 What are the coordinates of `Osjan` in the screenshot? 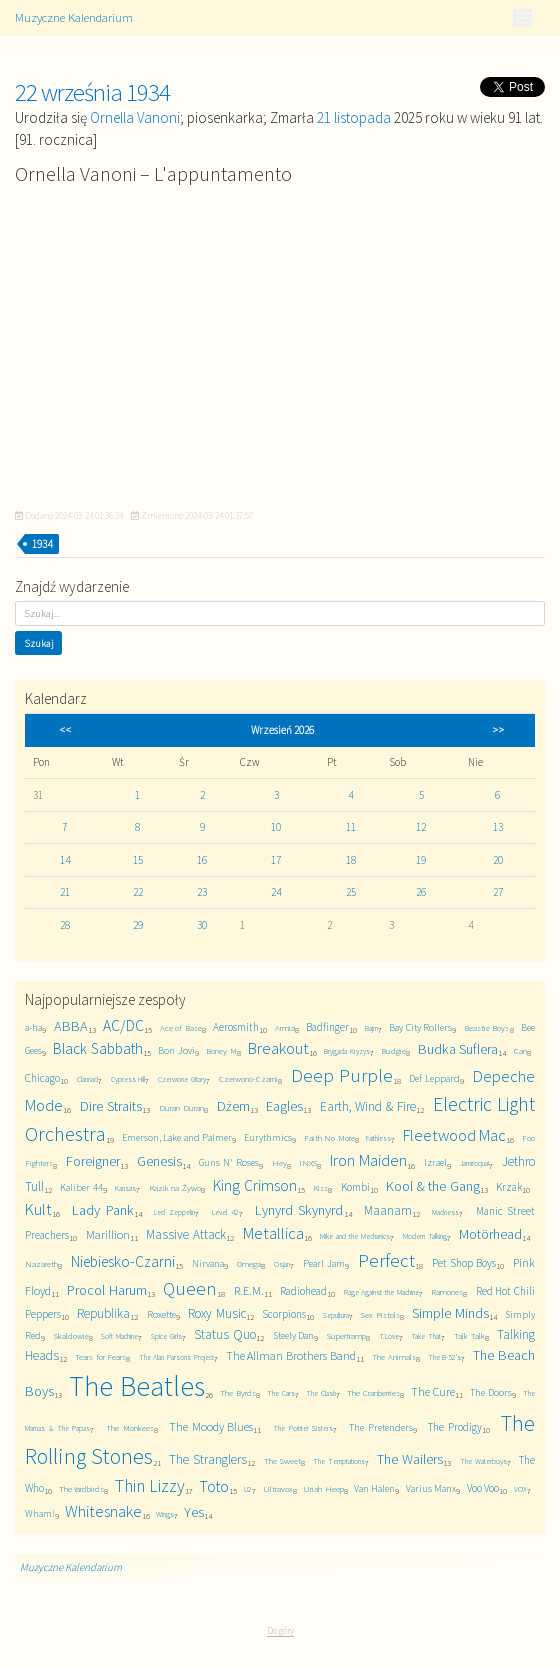 It's located at (282, 1264).